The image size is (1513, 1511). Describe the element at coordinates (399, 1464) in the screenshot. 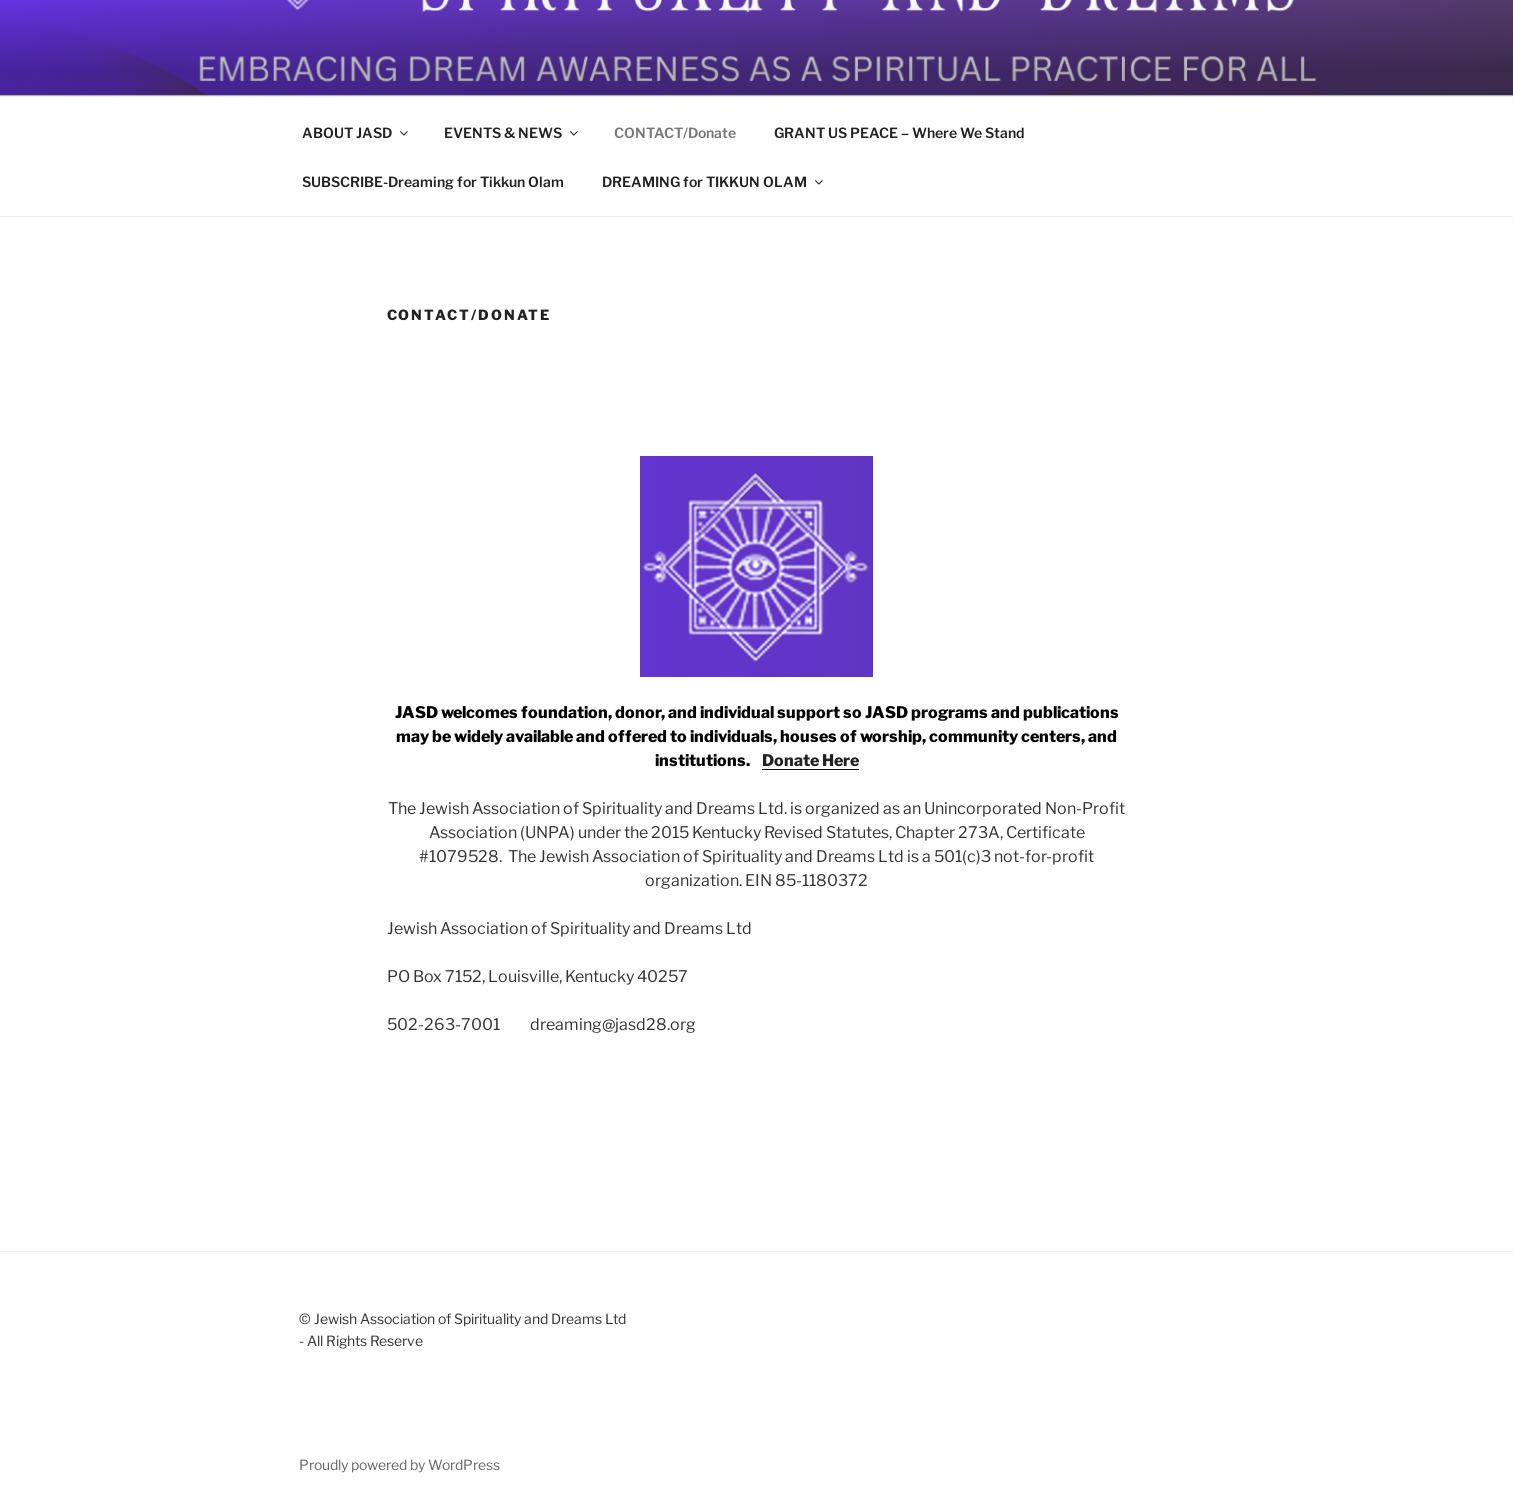

I see `Proudly powered by WordPress` at that location.